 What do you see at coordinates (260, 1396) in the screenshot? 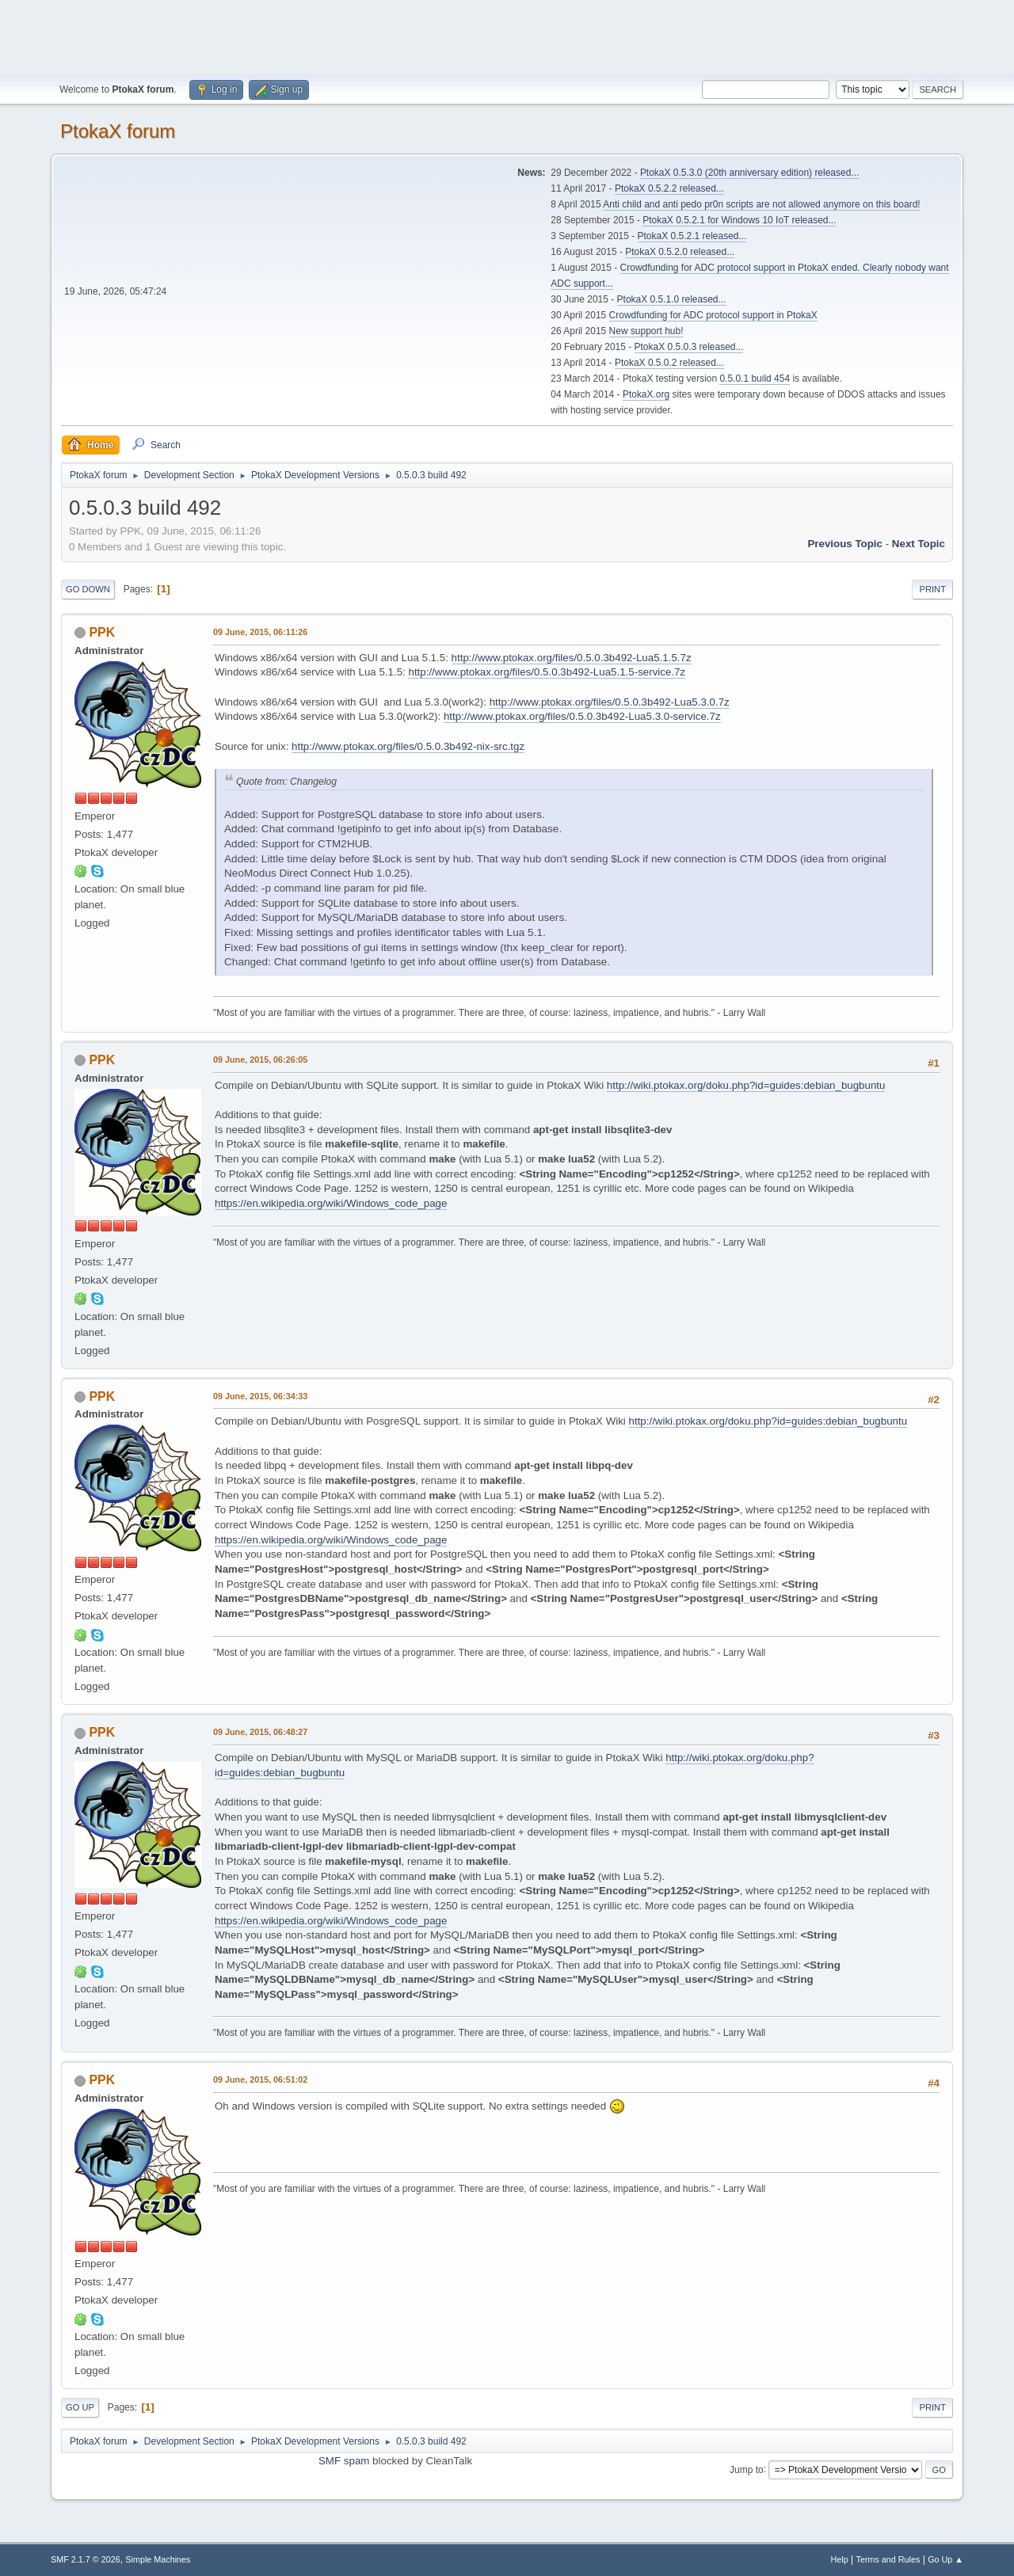
I see `09 June, 2015, 06:34:33` at bounding box center [260, 1396].